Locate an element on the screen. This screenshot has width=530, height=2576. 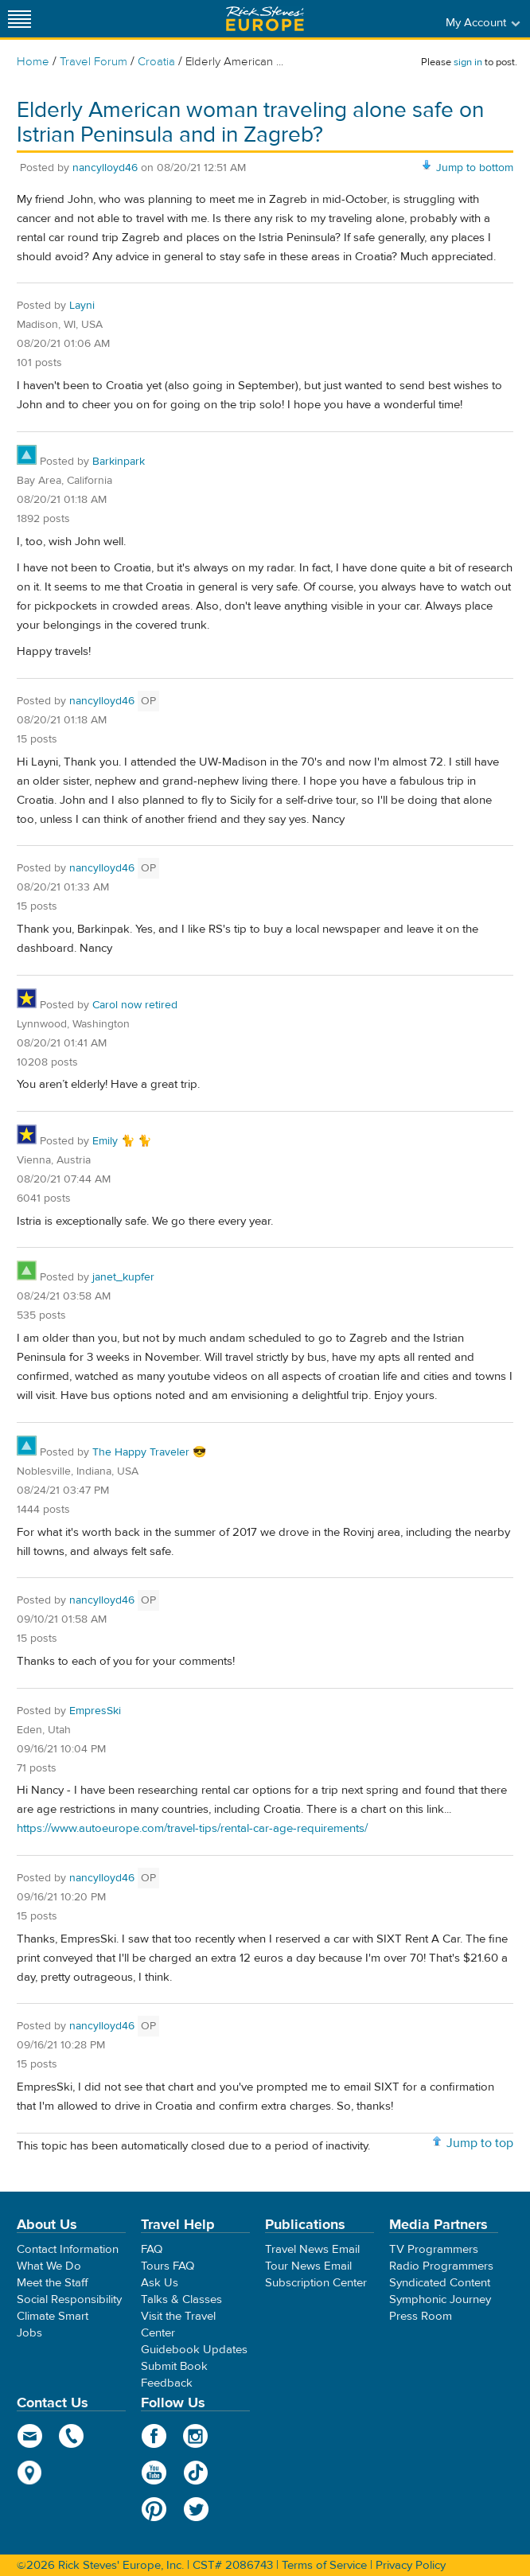
janet_kupfer is located at coordinates (123, 1277).